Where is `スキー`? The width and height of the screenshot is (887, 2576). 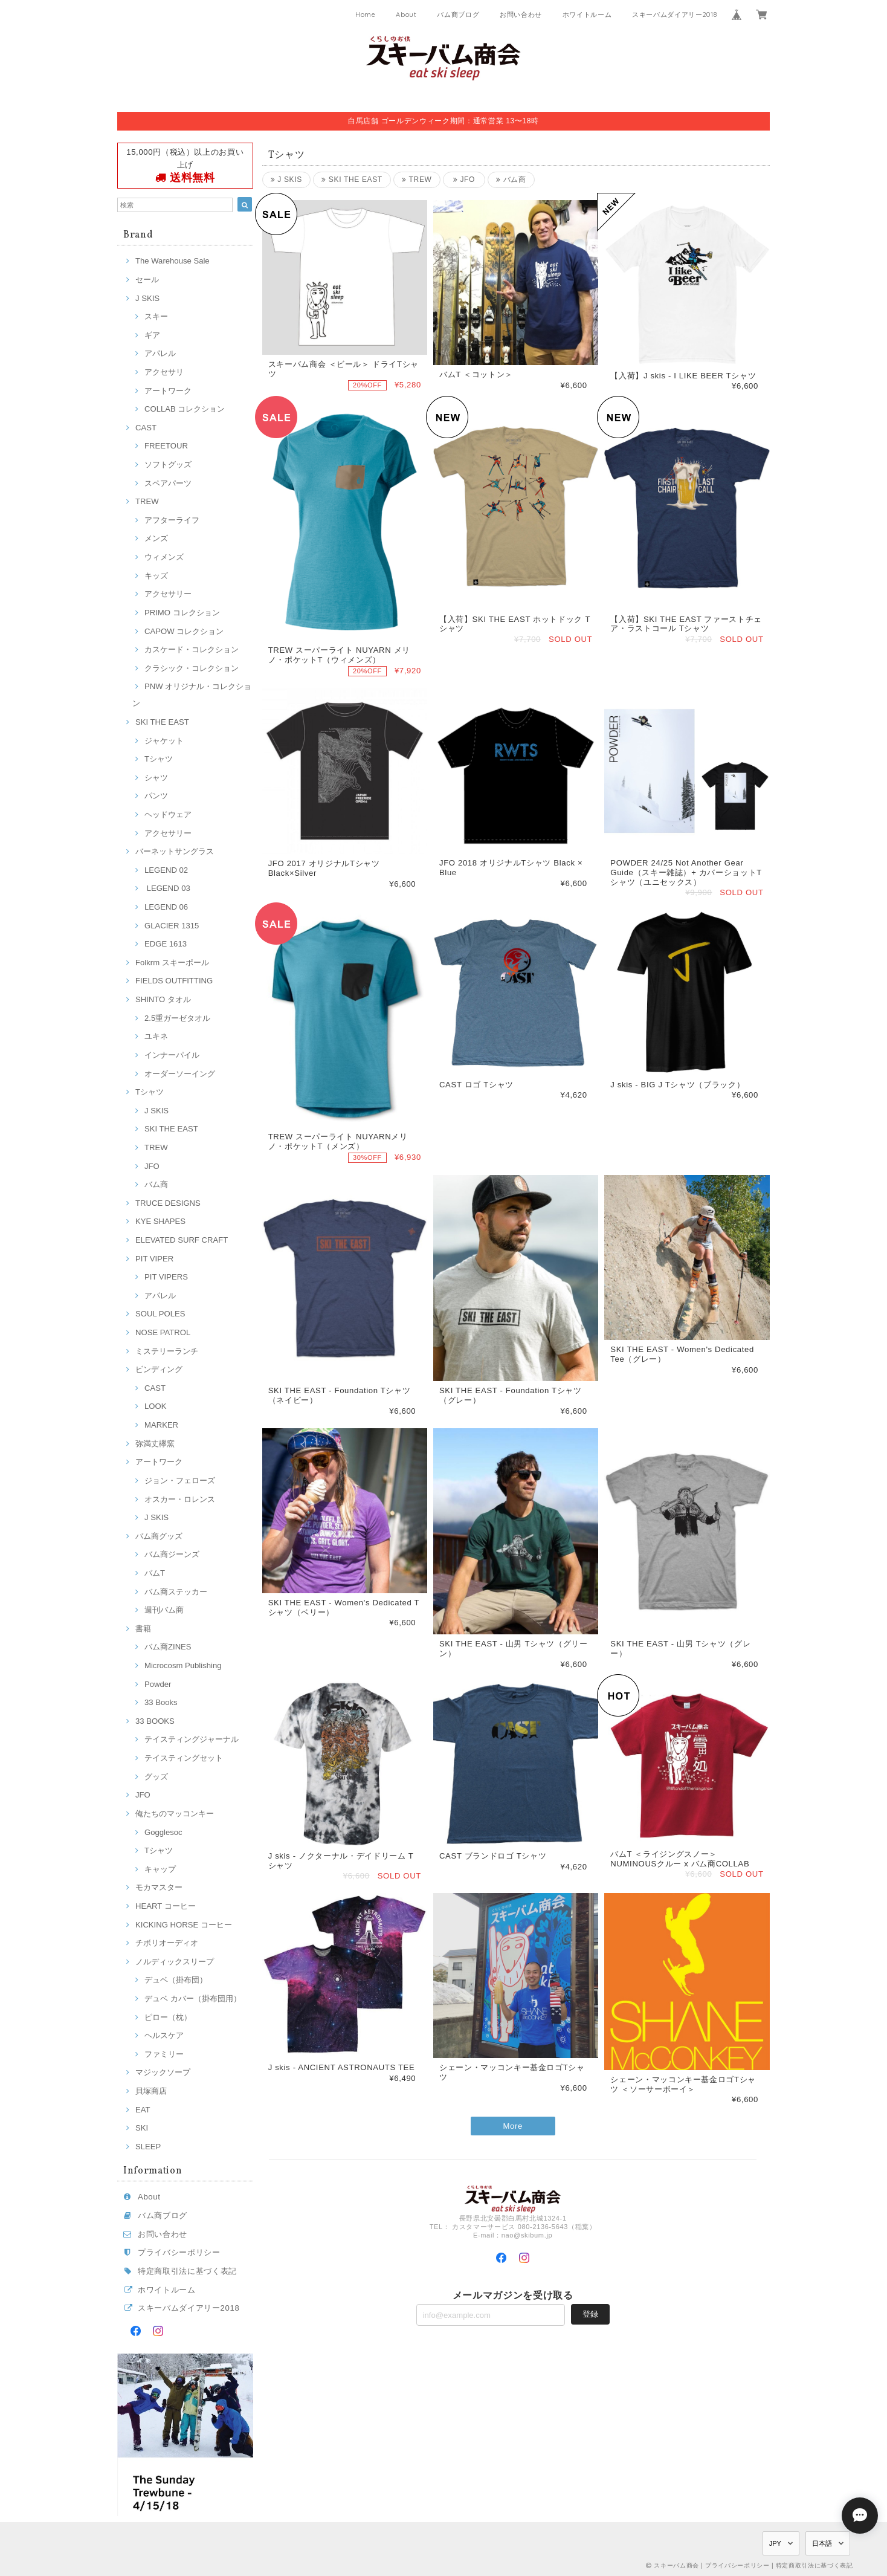
スキー is located at coordinates (156, 316).